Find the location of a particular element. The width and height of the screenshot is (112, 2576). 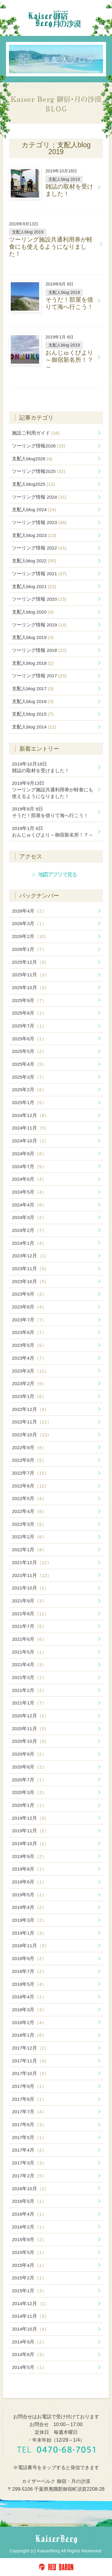

2024年5月 is located at coordinates (29, 1191).